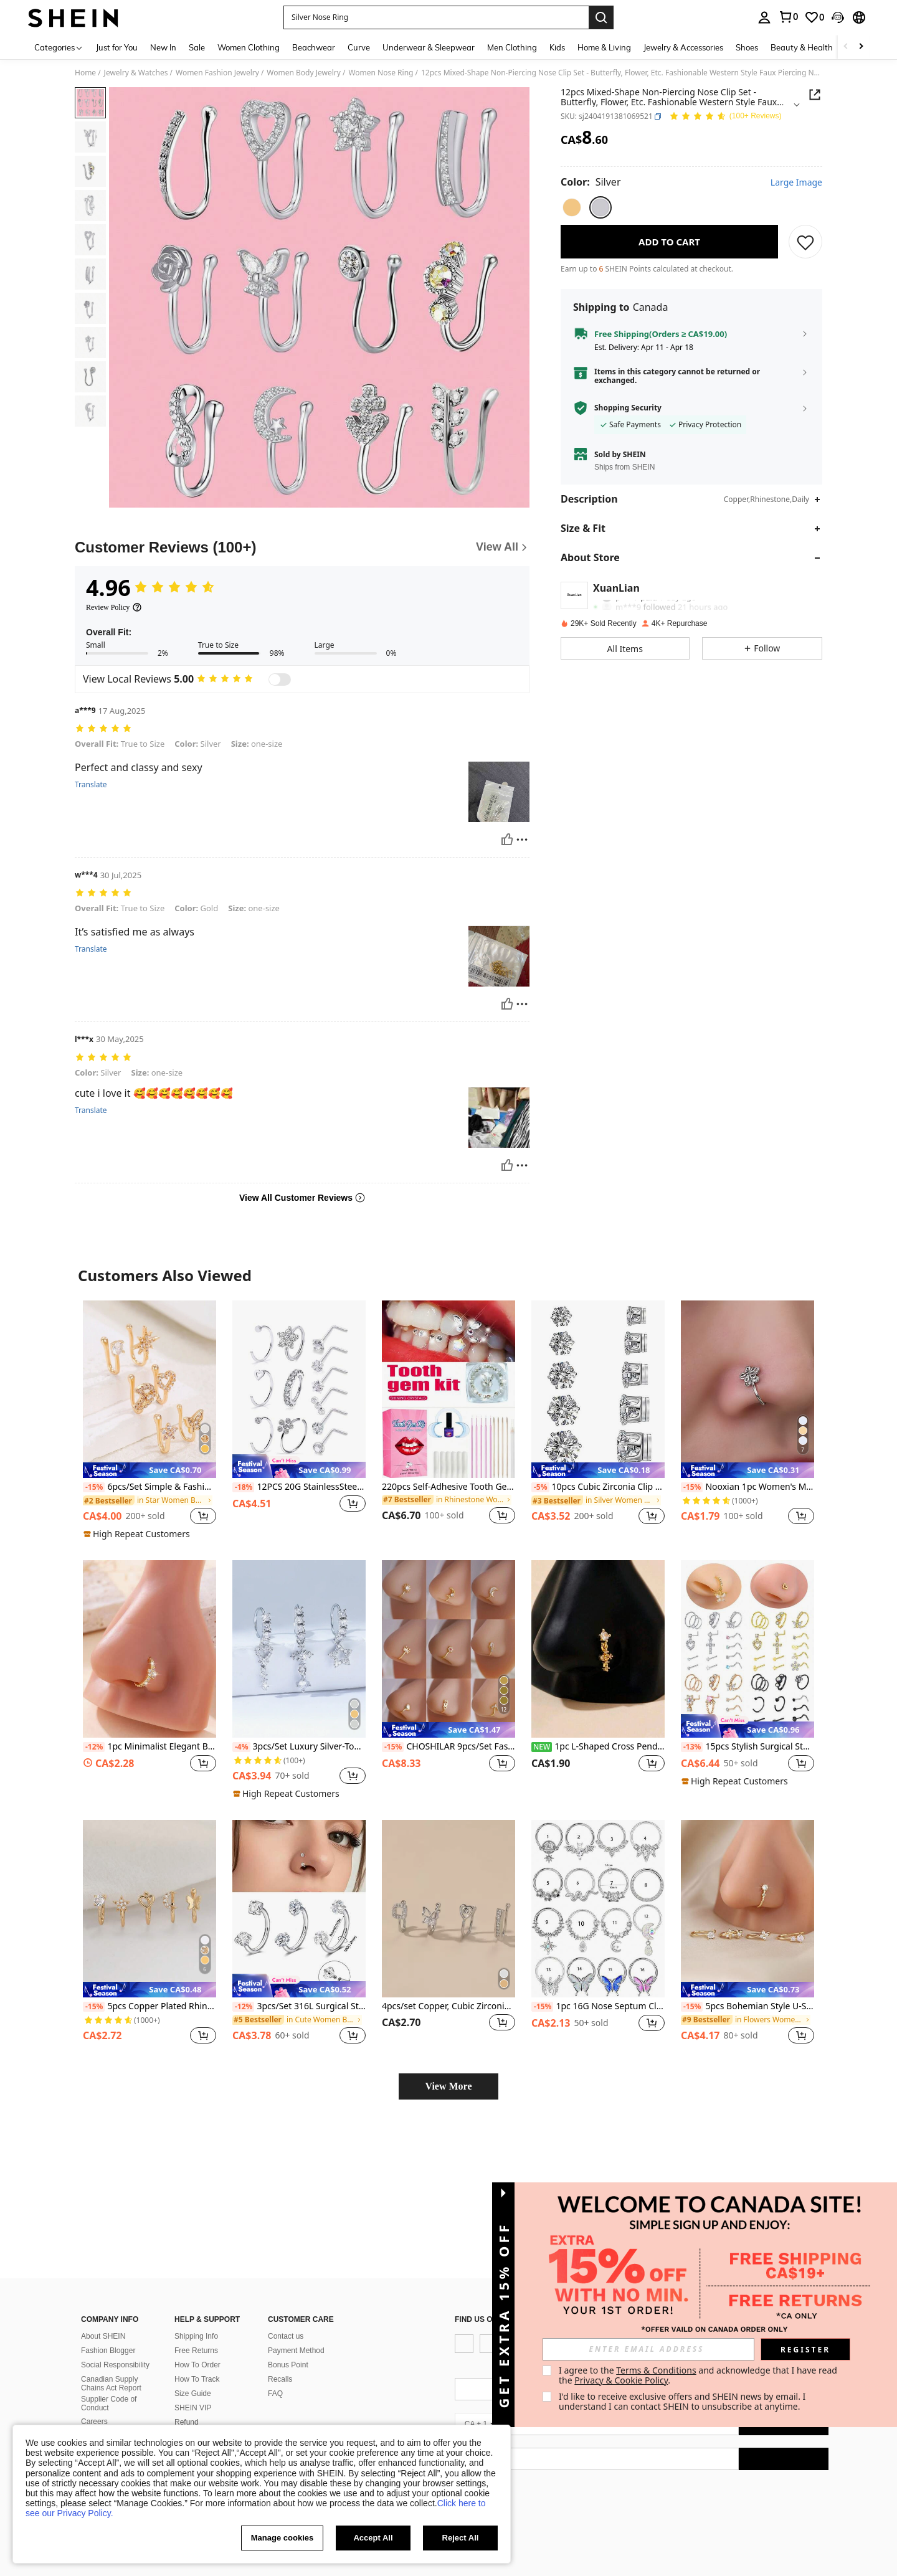  What do you see at coordinates (91, 784) in the screenshot?
I see `Translate [translate]` at bounding box center [91, 784].